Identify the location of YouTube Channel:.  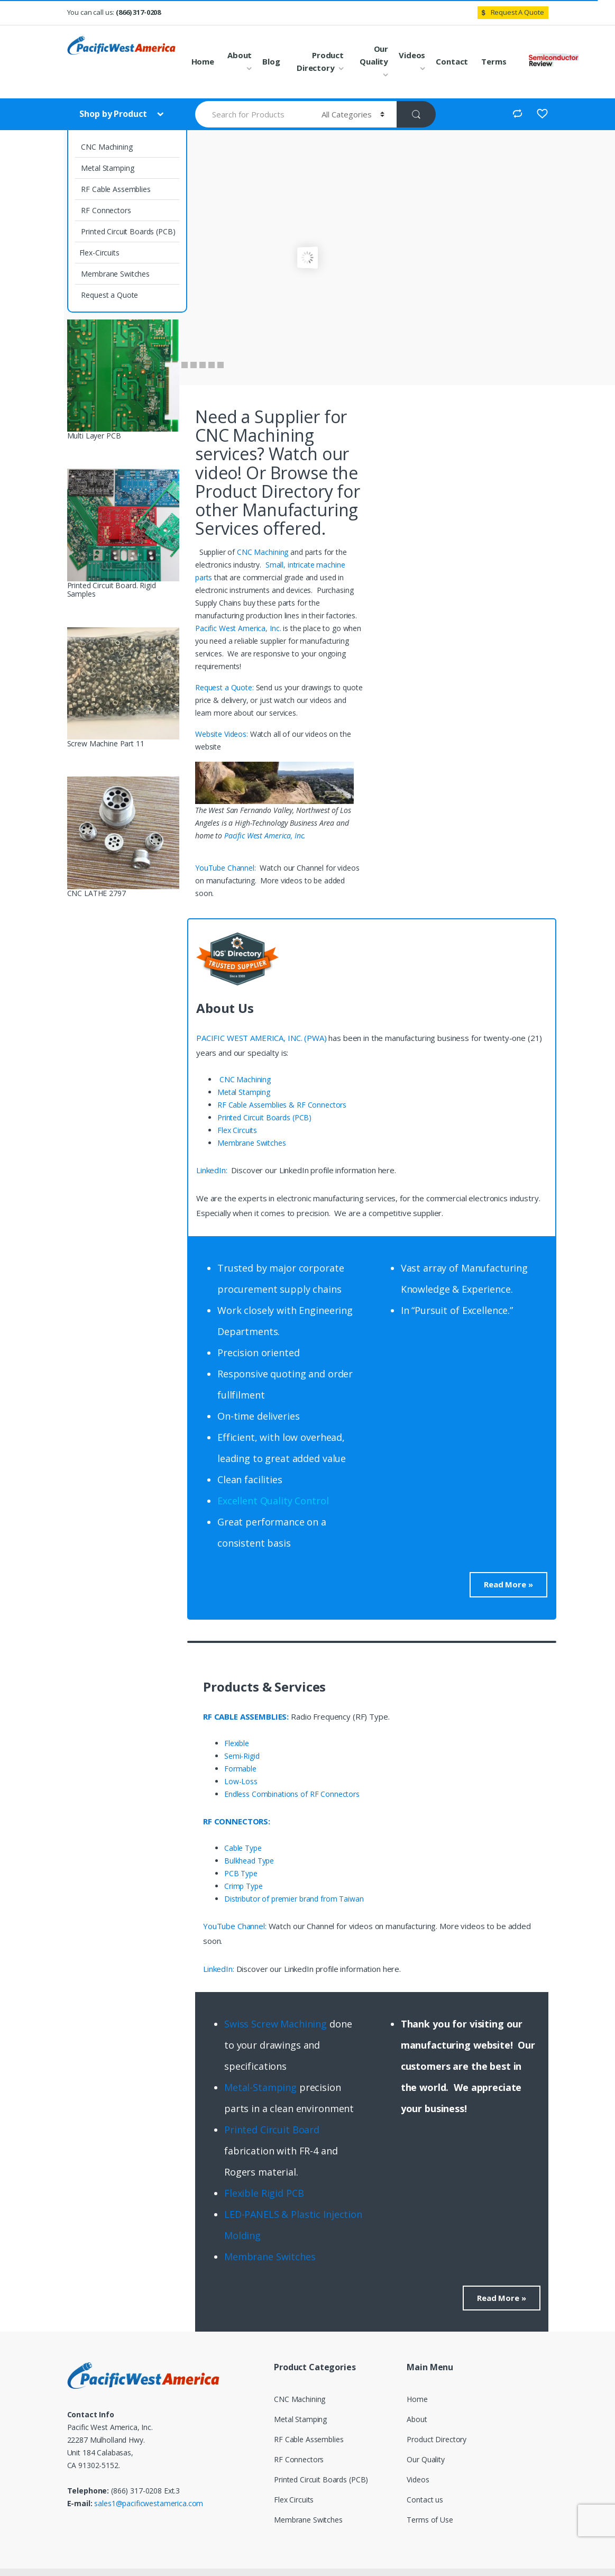
(227, 868).